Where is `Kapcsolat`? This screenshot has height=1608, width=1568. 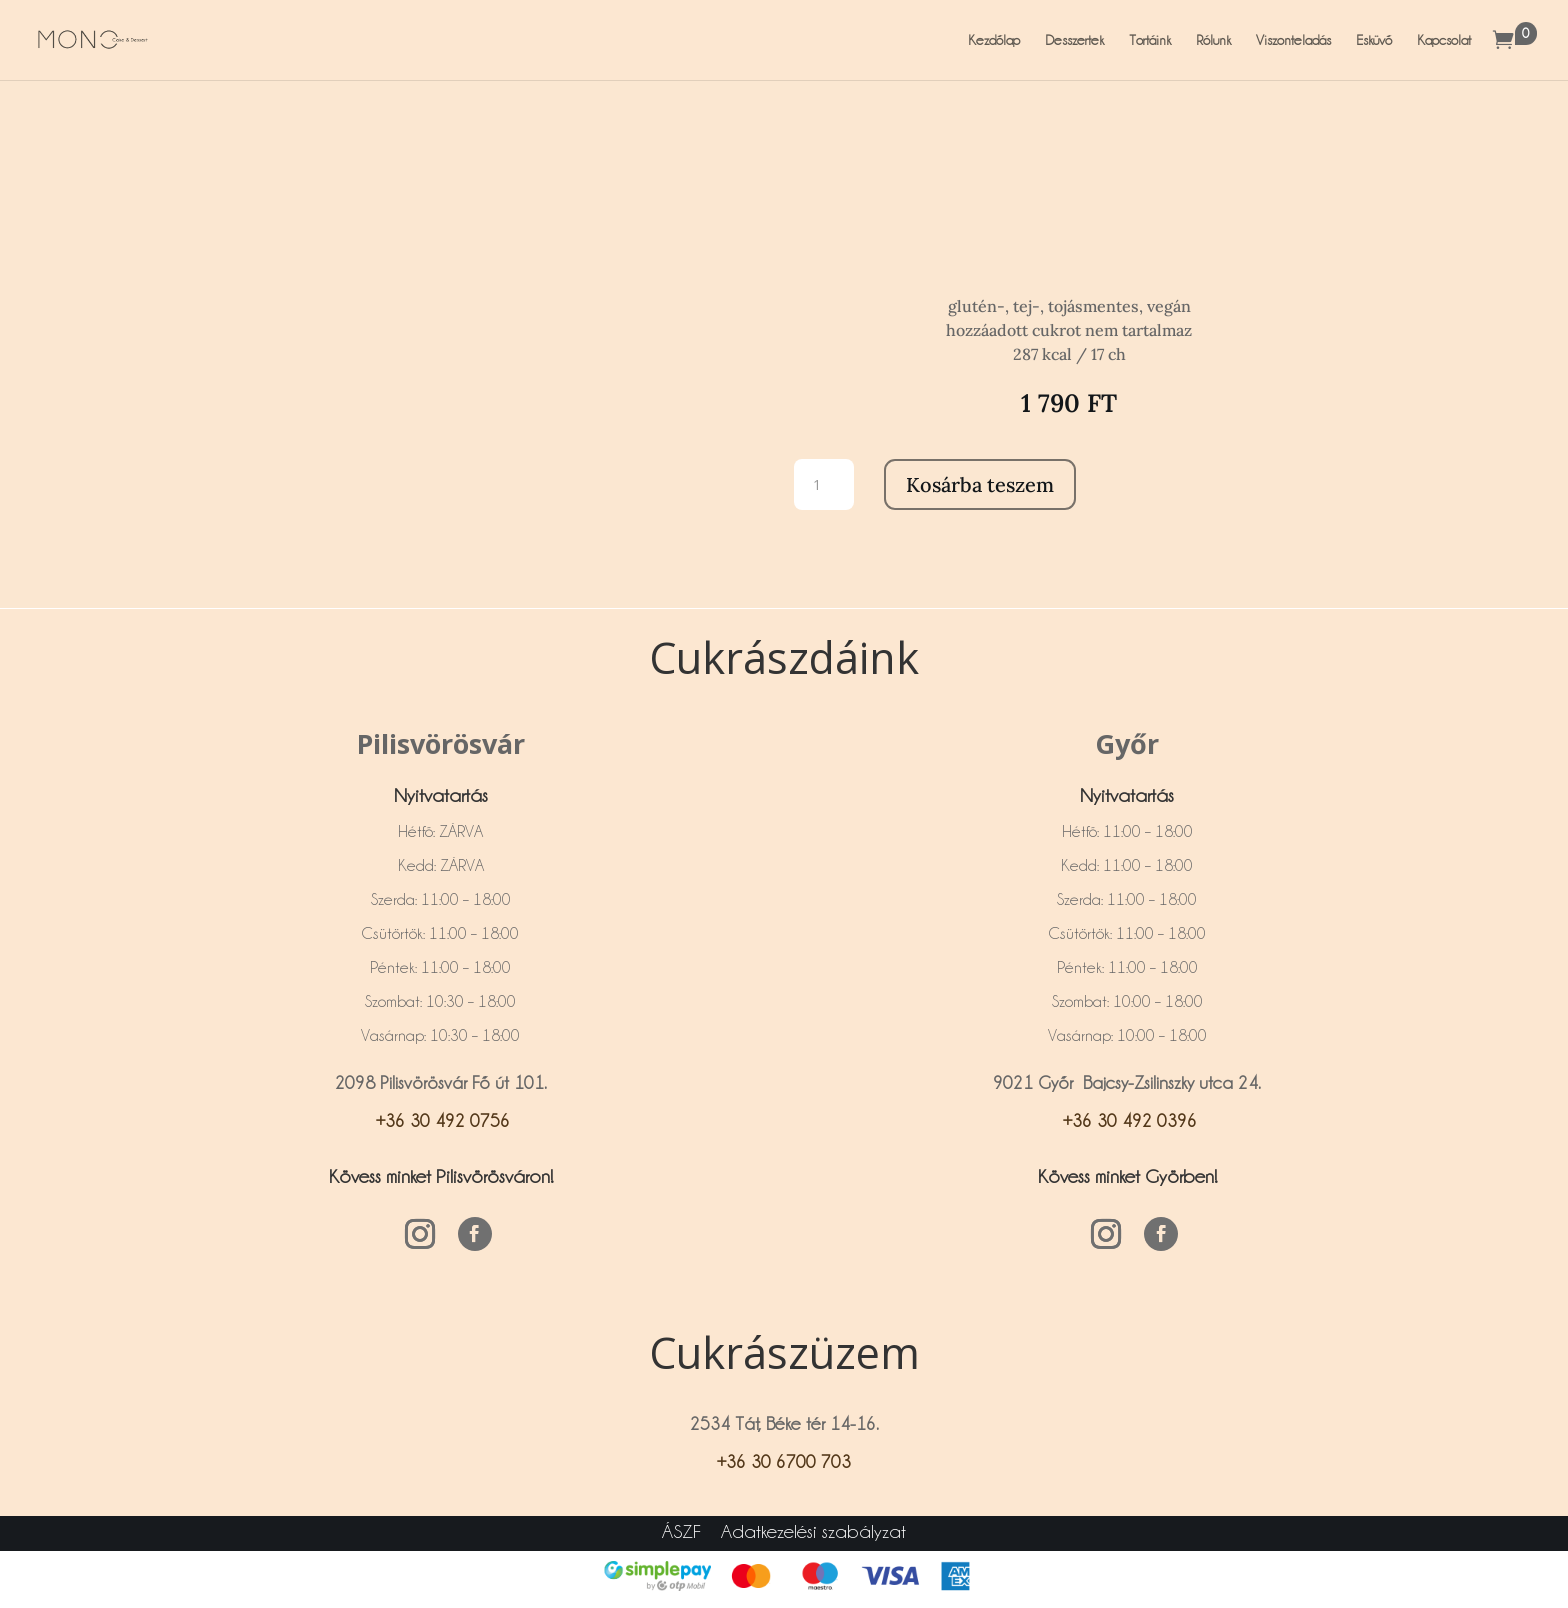
Kapcsolat is located at coordinates (1444, 40).